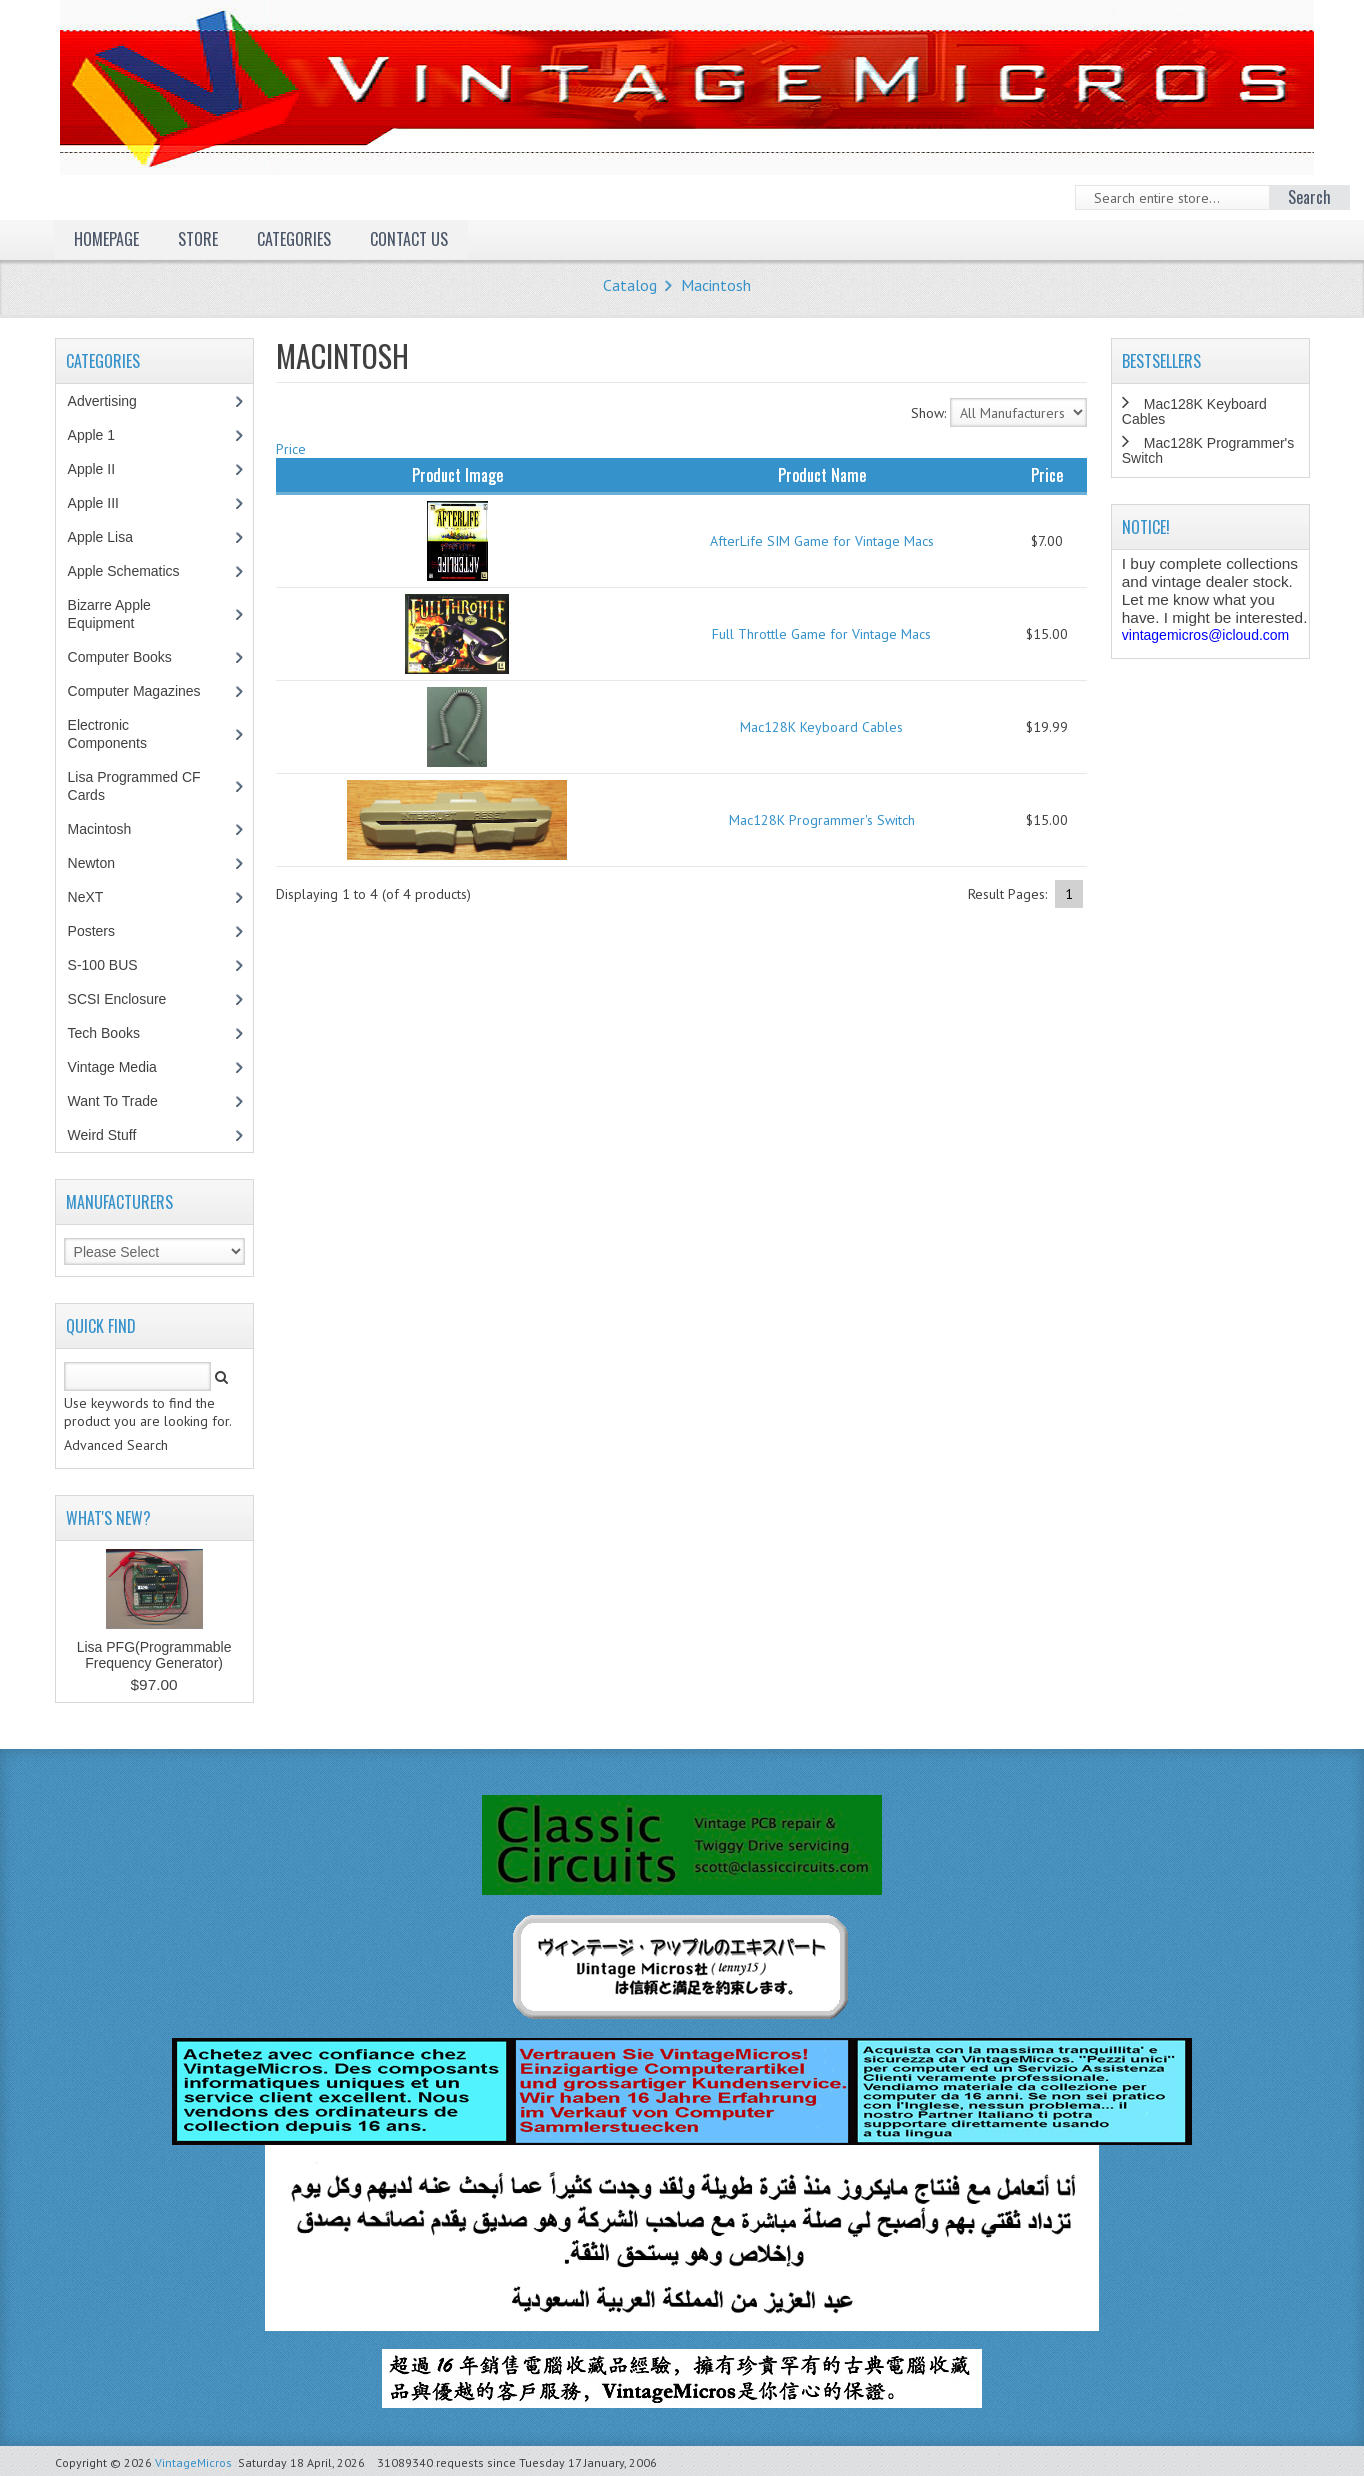  What do you see at coordinates (118, 1033) in the screenshot?
I see `Tech Books` at bounding box center [118, 1033].